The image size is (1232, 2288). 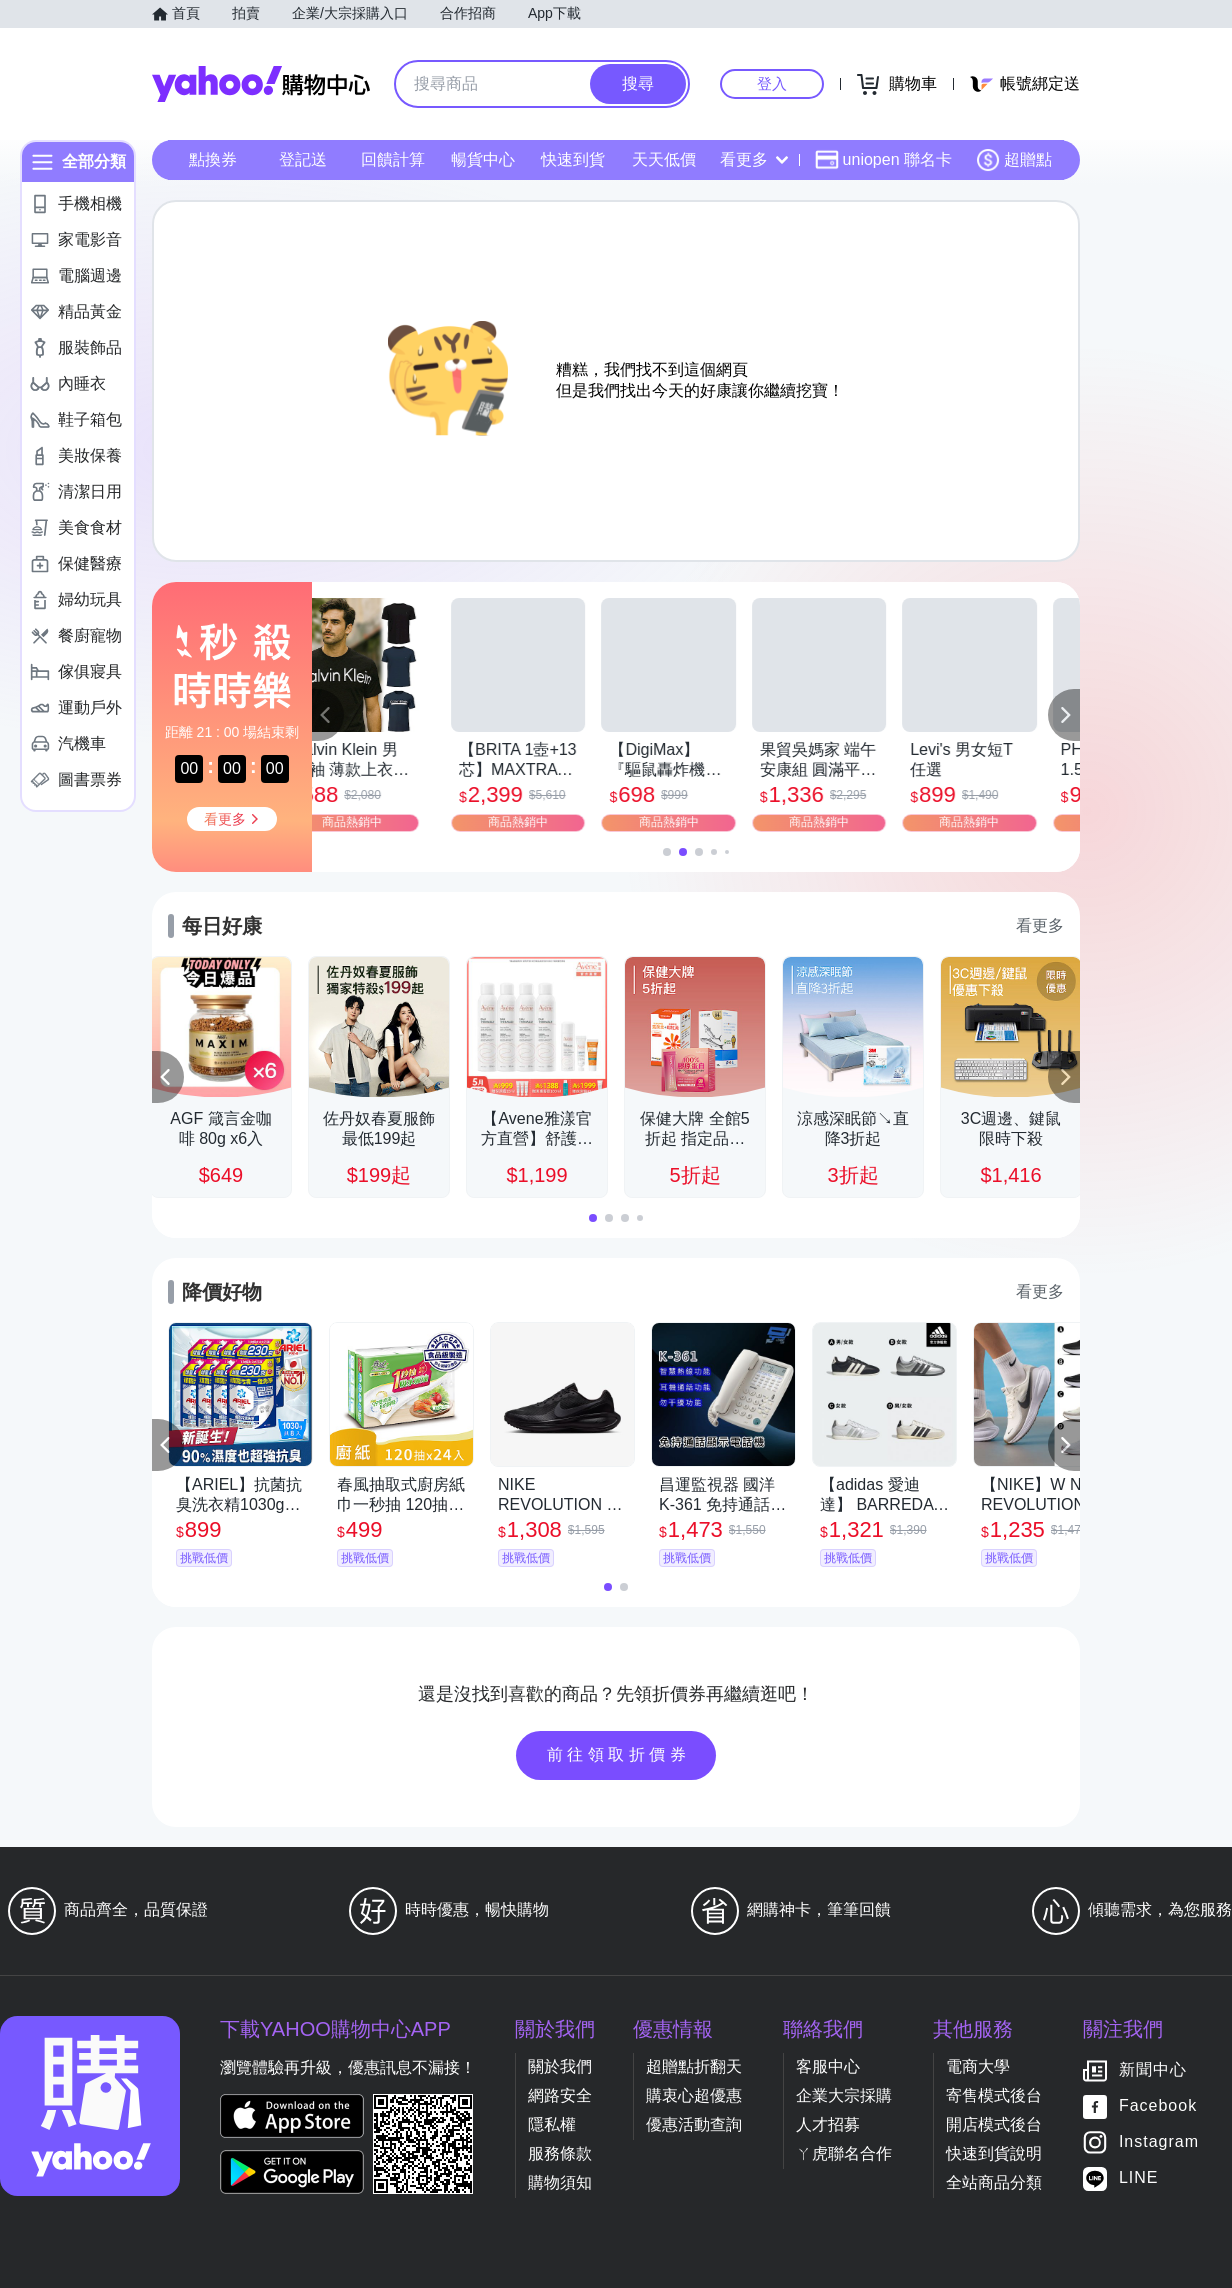 What do you see at coordinates (994, 2095) in the screenshot?
I see `寄售模式後台` at bounding box center [994, 2095].